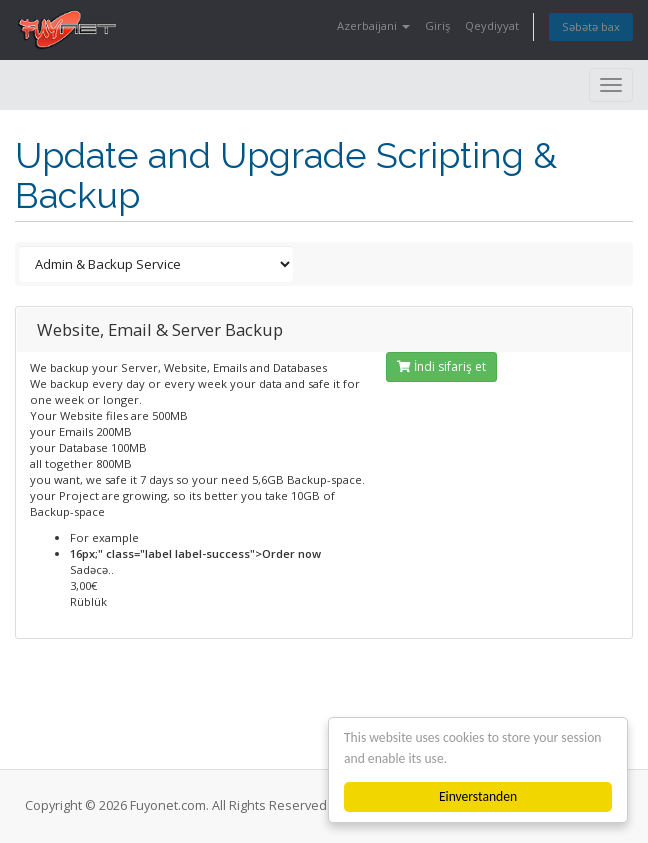 This screenshot has width=648, height=843. I want to click on İndi sifariş et, so click(441, 366).